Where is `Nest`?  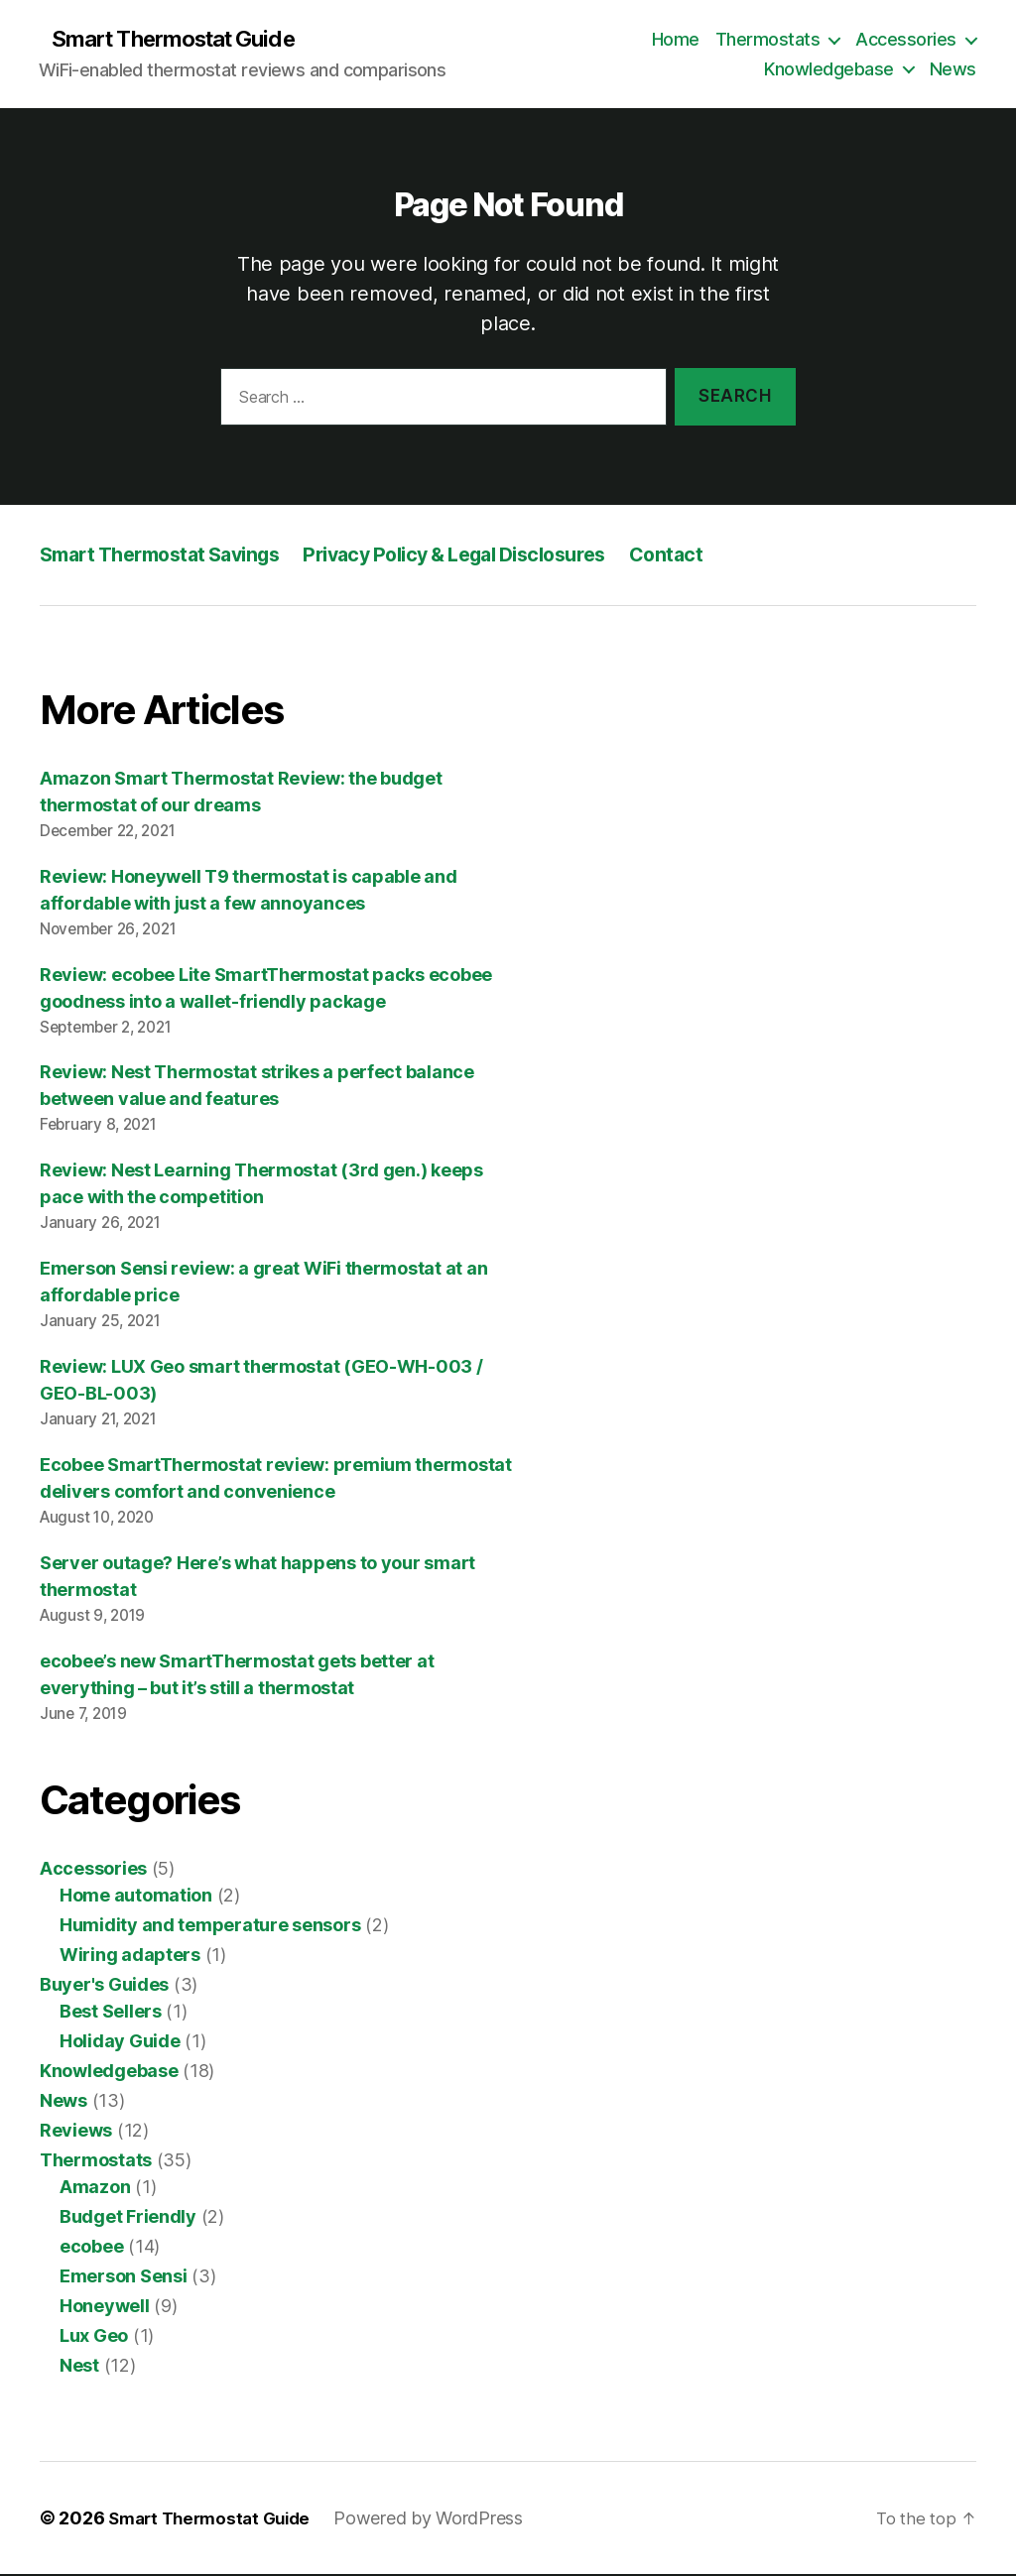
Nest is located at coordinates (79, 2367).